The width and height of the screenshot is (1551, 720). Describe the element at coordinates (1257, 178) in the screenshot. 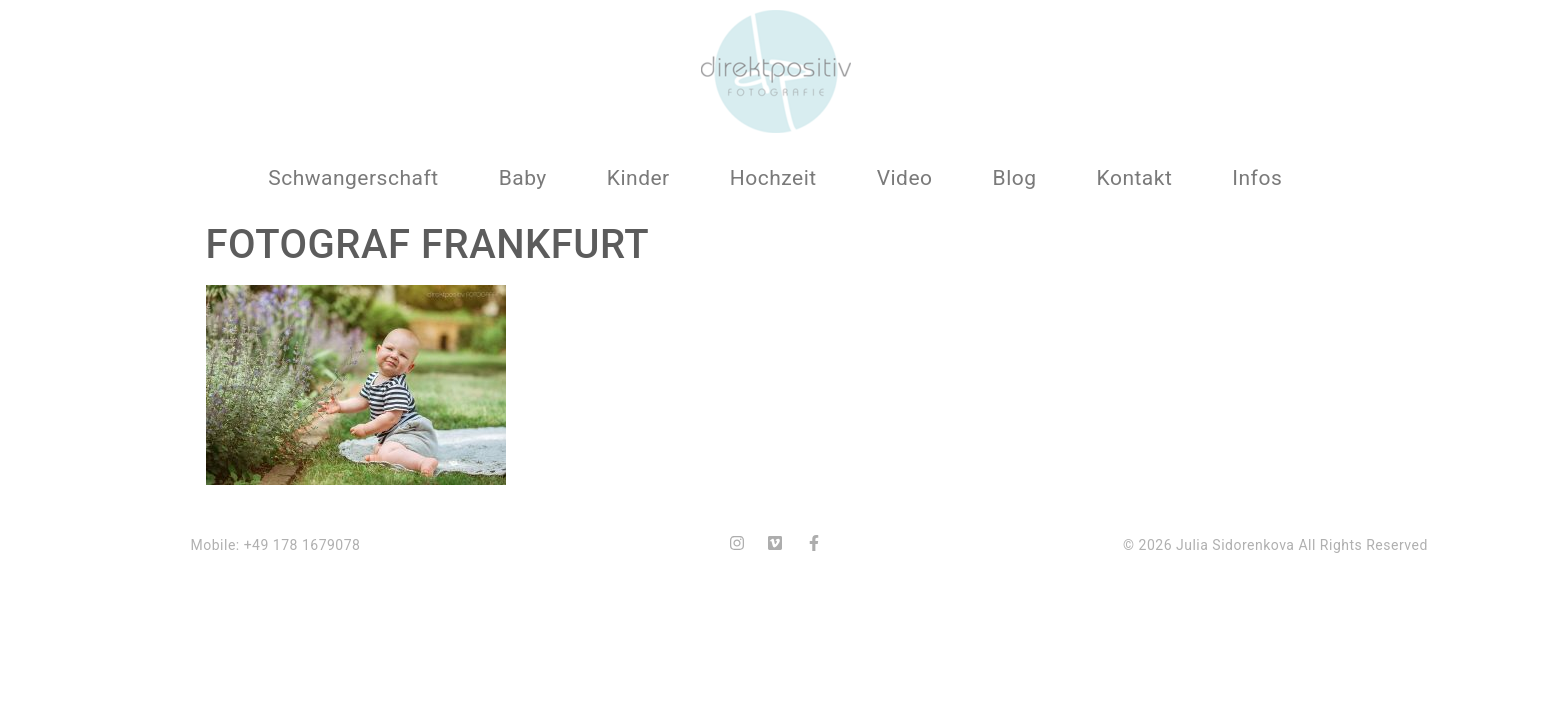

I see `Infos` at that location.